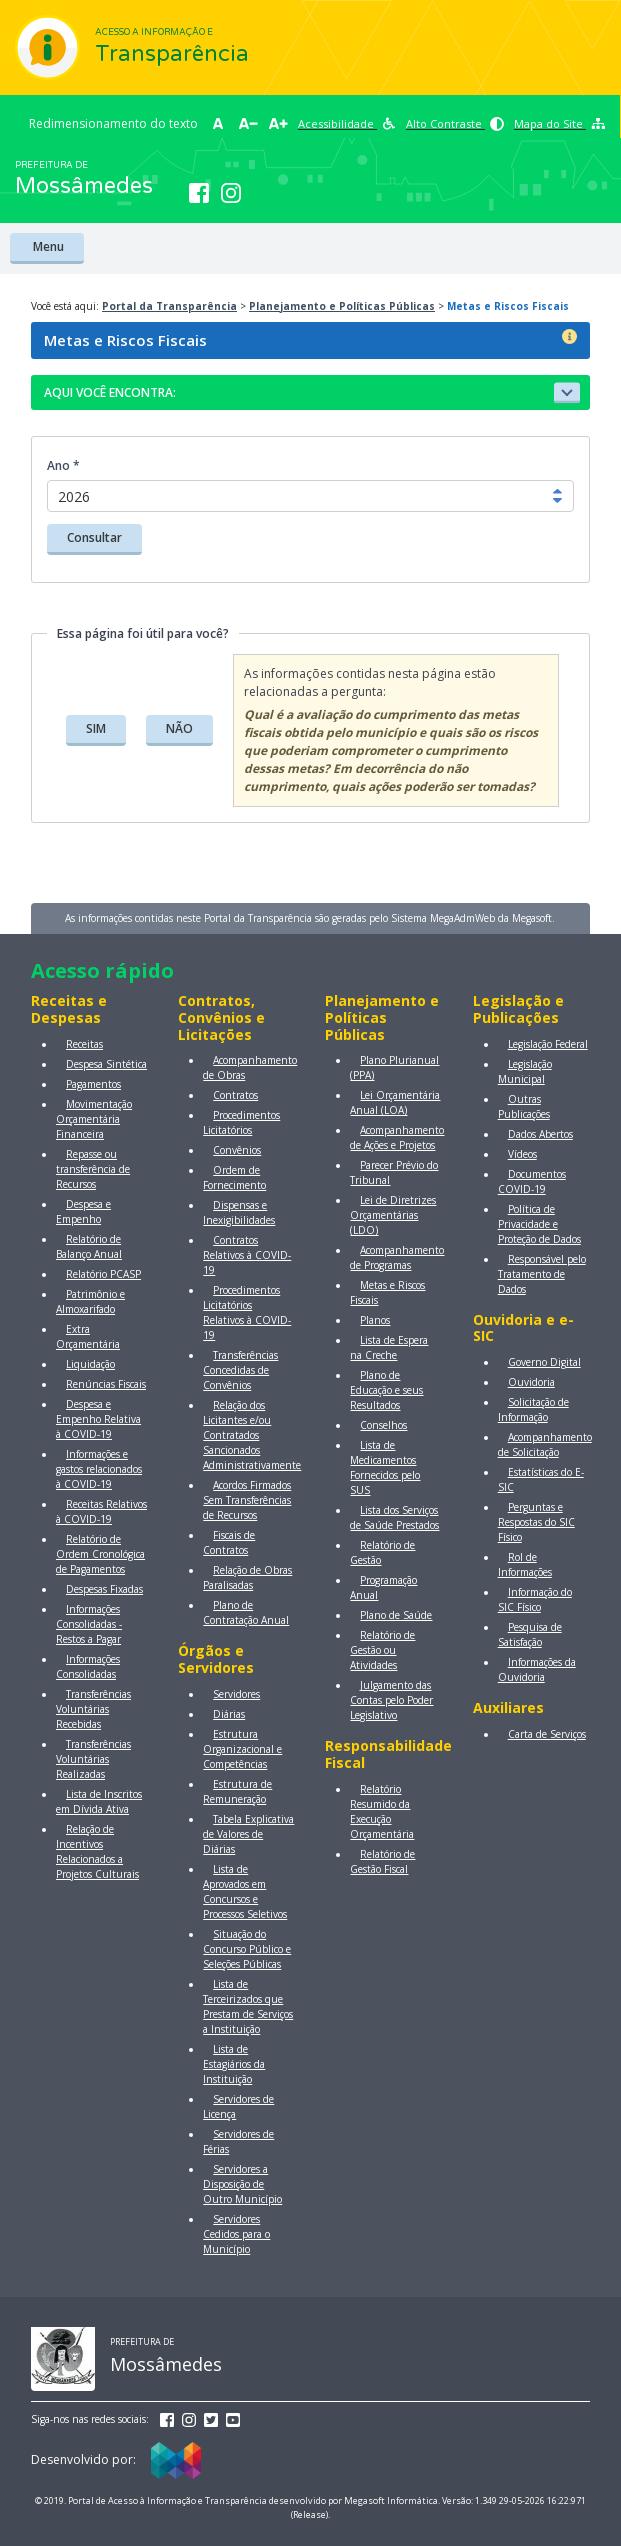 The height and width of the screenshot is (2546, 621). What do you see at coordinates (394, 1517) in the screenshot?
I see `Lista dos Serviços de Saúde Prestados` at bounding box center [394, 1517].